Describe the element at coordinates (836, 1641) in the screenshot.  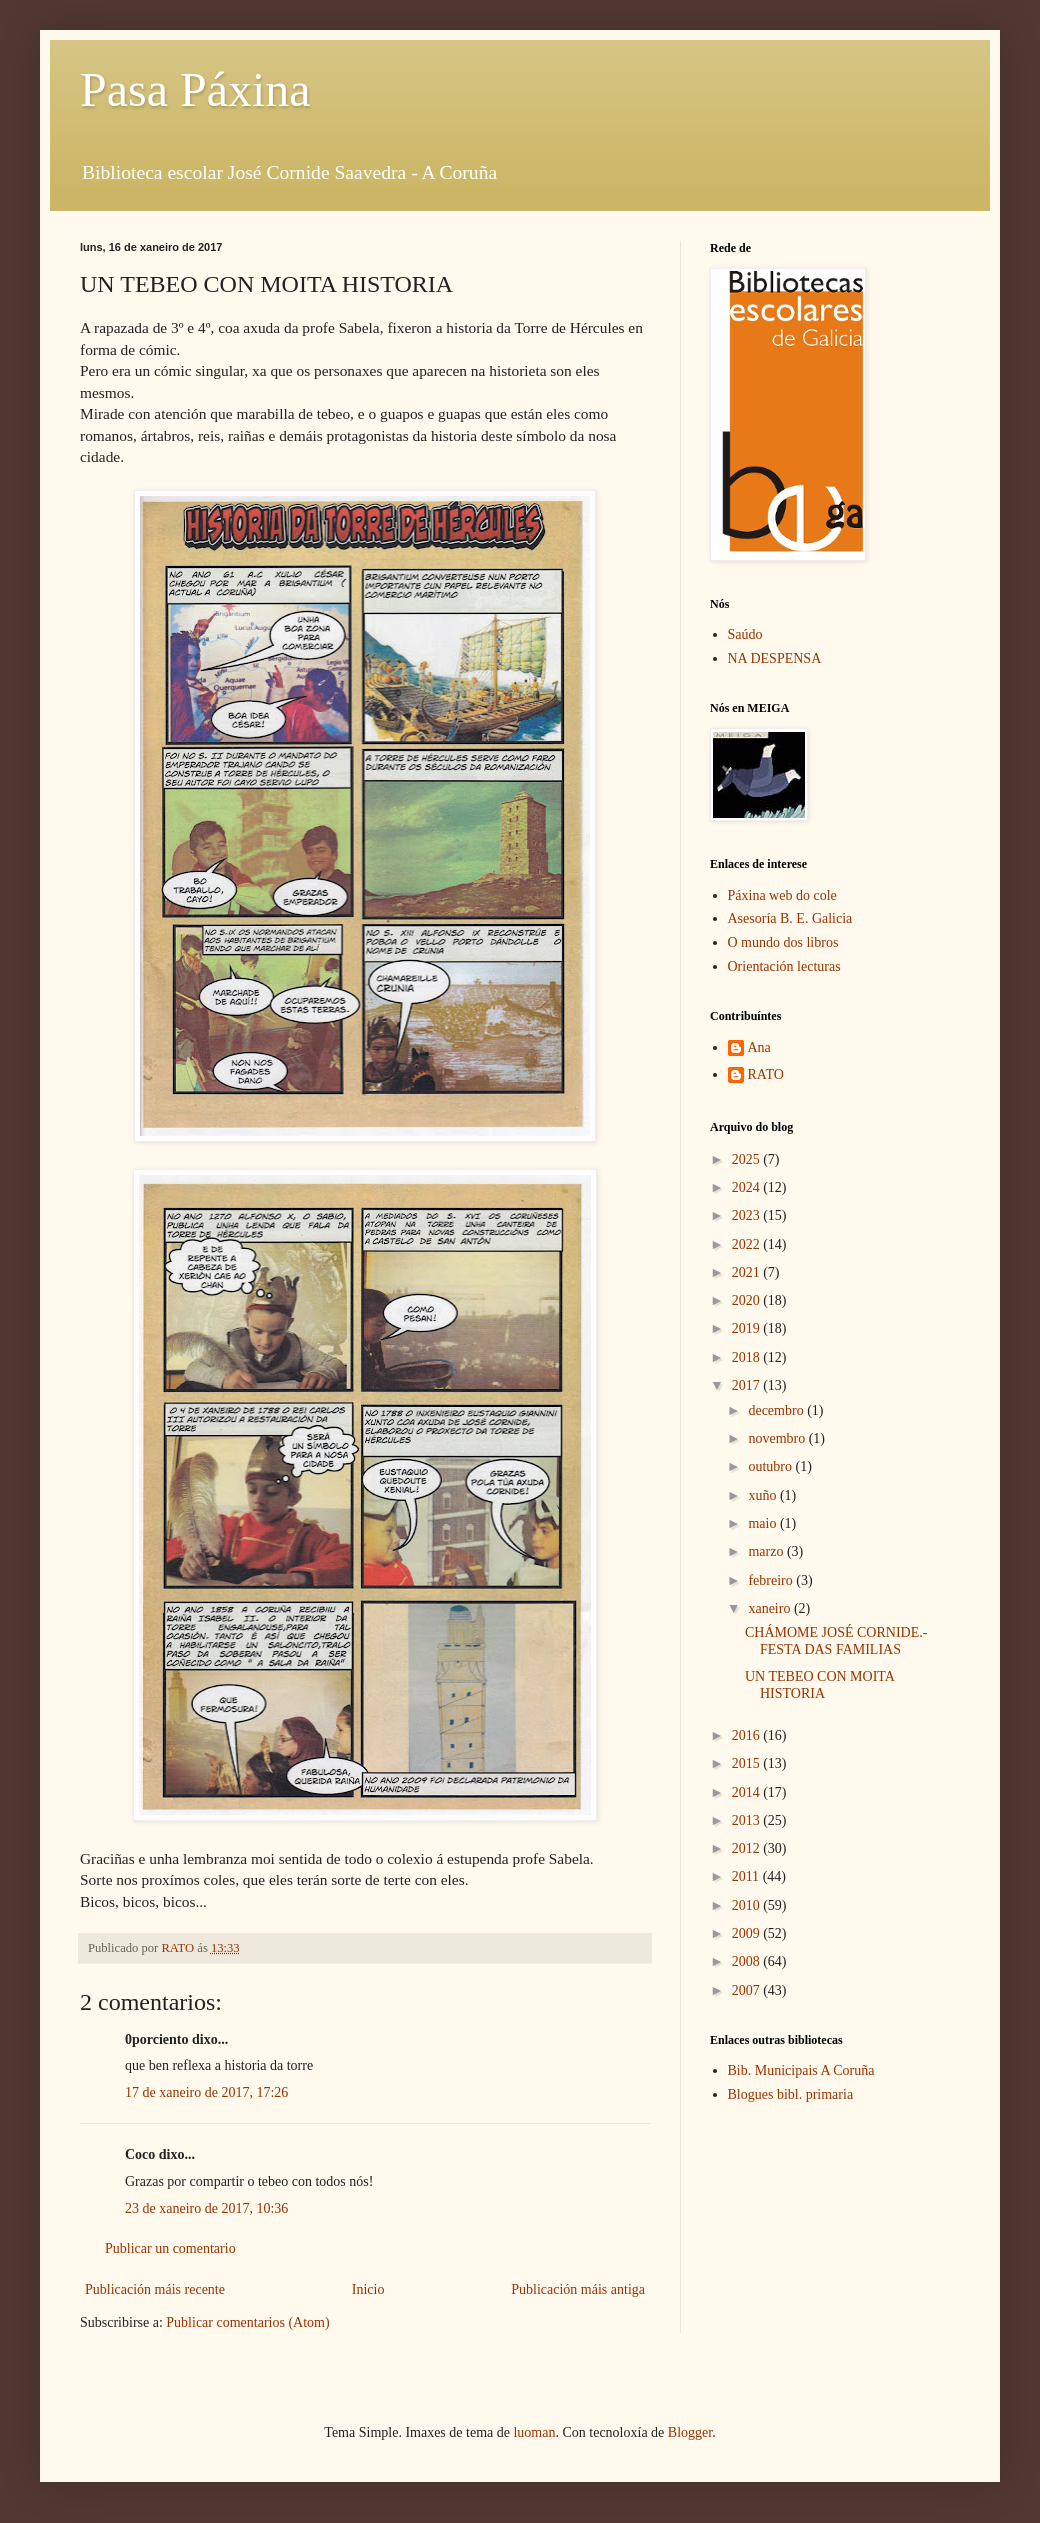
I see `CHÁMOME JOSÉ CORNIDE.- FESTA DAS FAMILIAS` at that location.